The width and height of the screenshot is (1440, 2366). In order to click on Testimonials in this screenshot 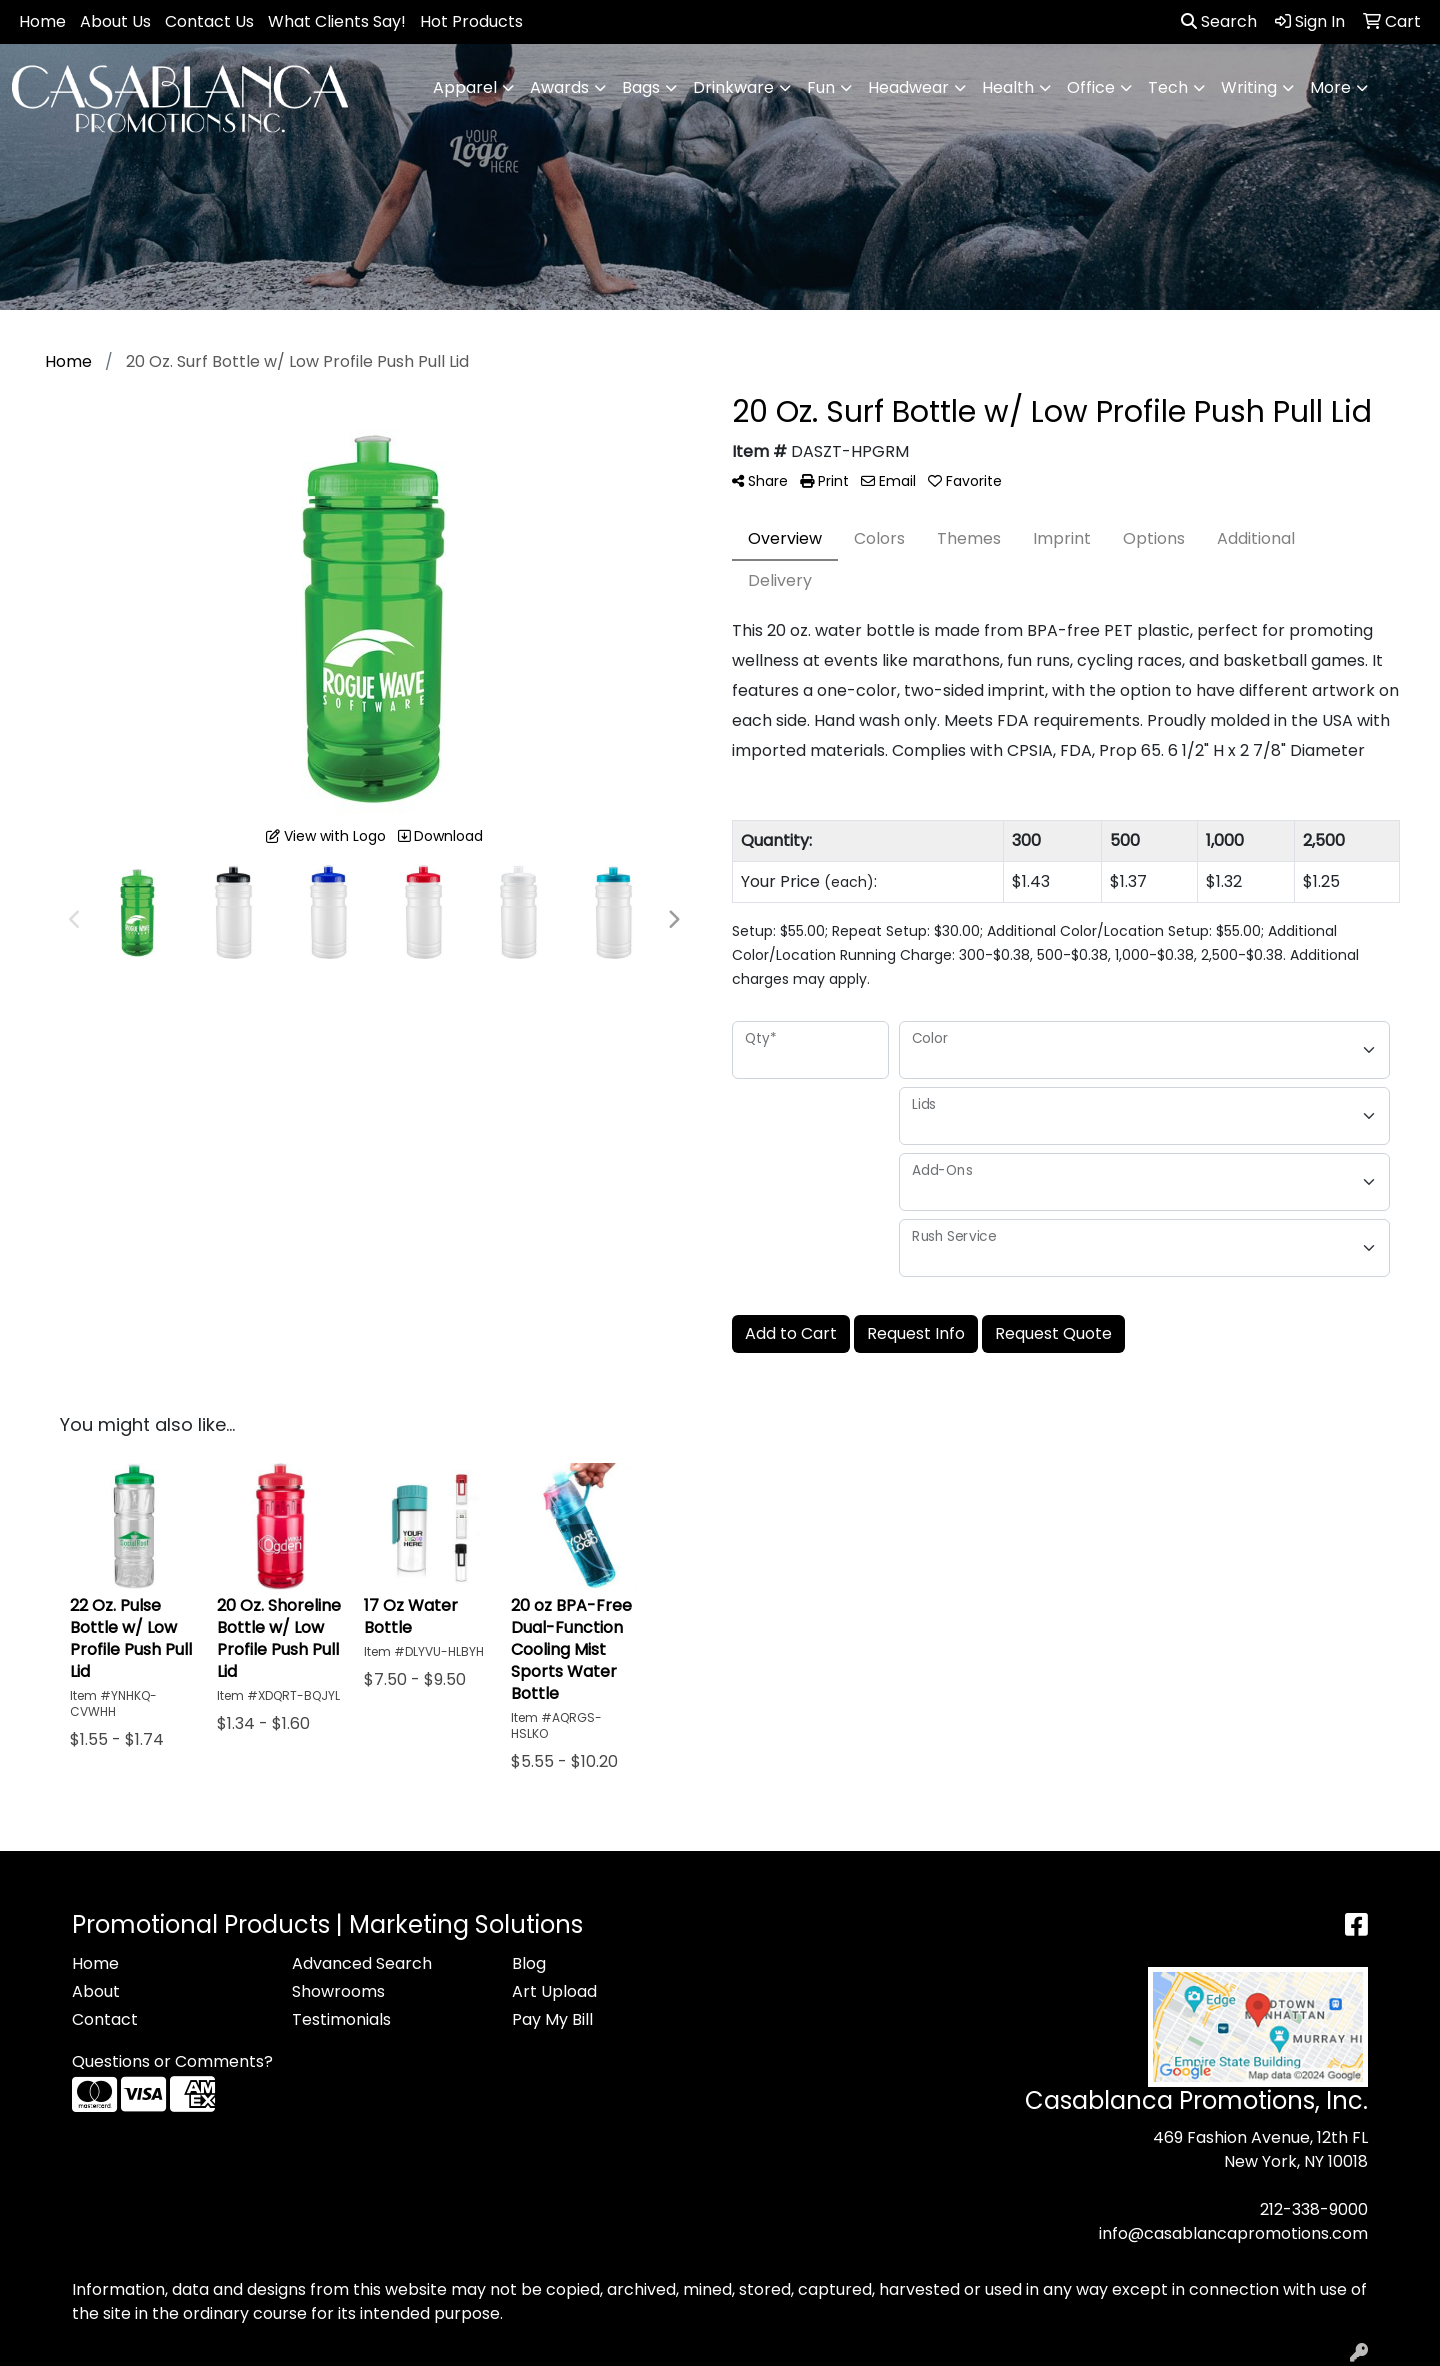, I will do `click(341, 2019)`.